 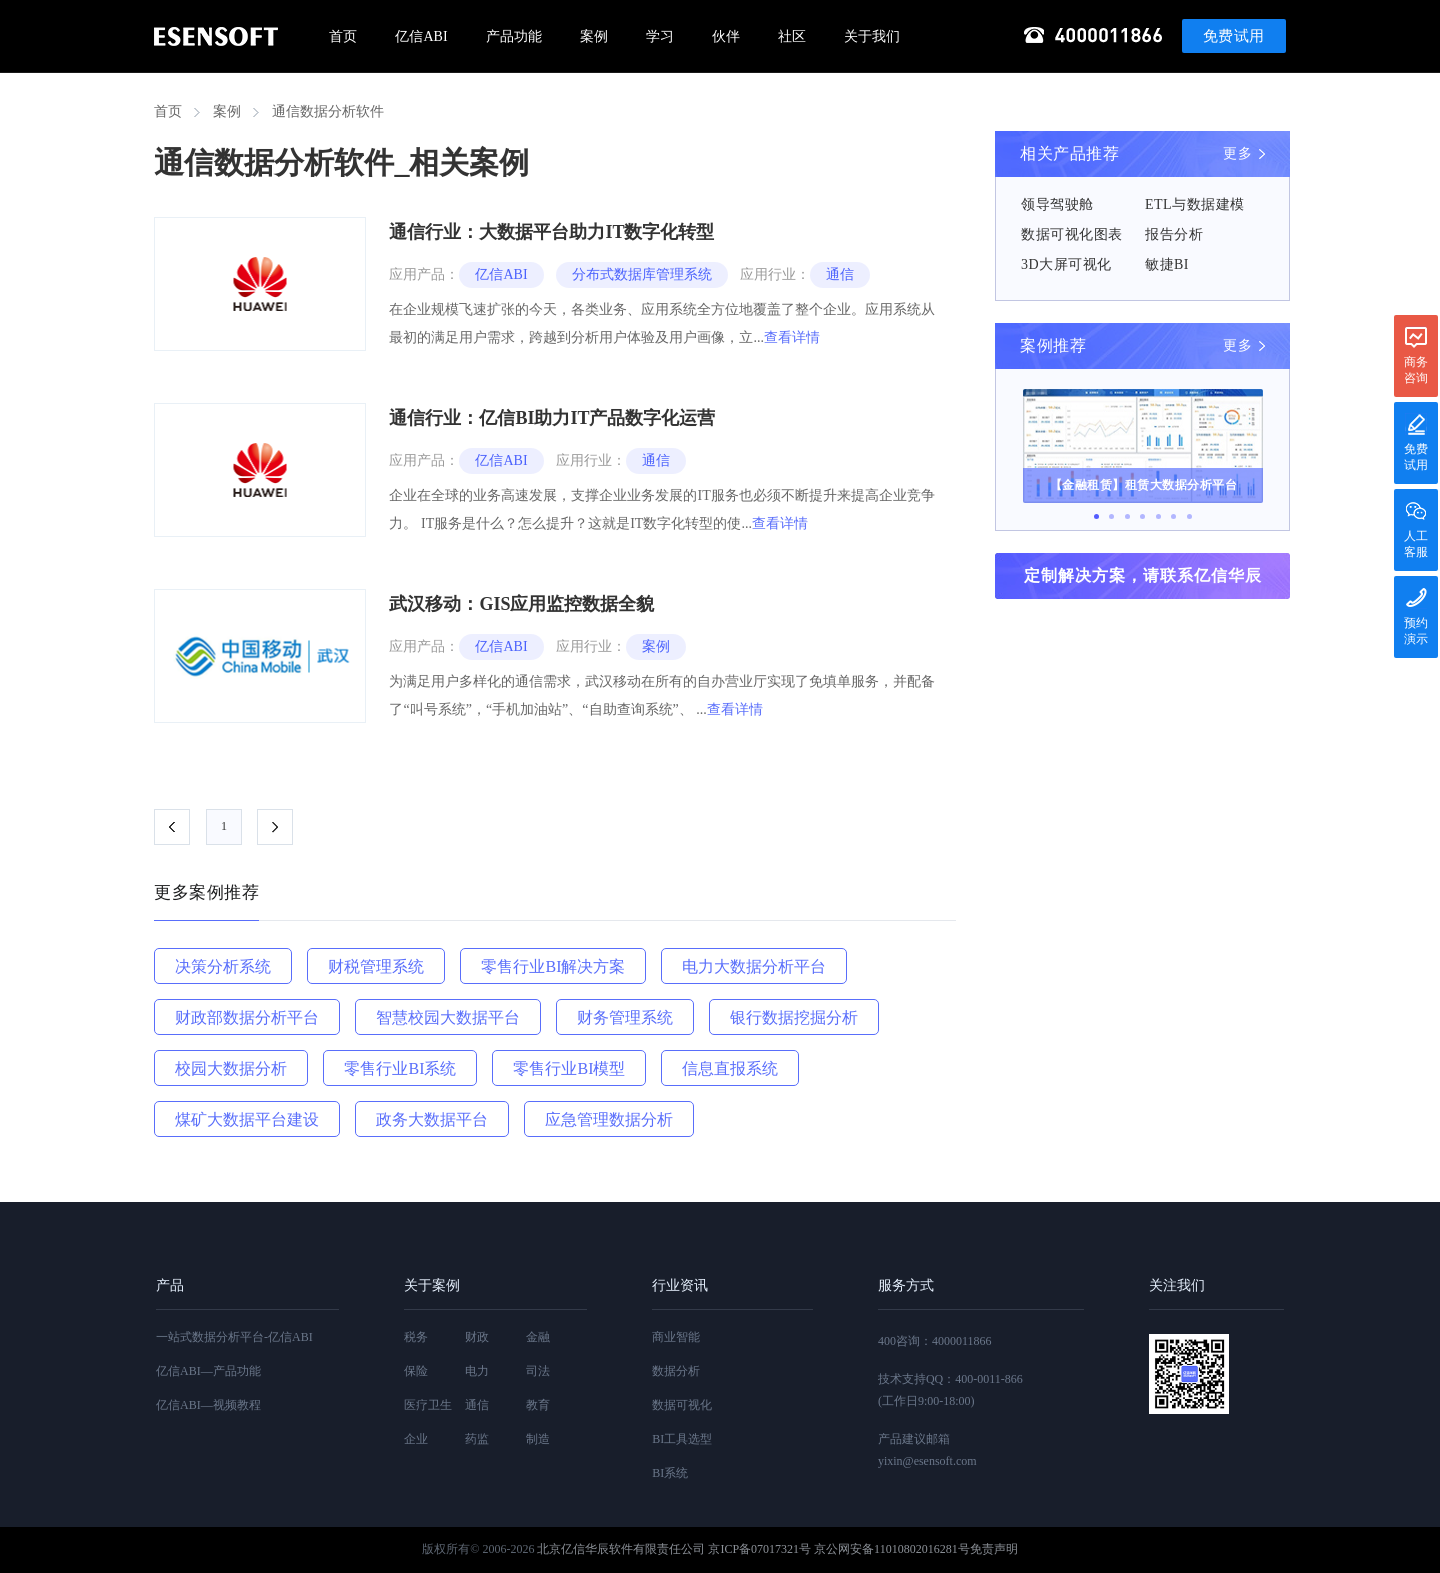 I want to click on 伙伴, so click(x=726, y=36).